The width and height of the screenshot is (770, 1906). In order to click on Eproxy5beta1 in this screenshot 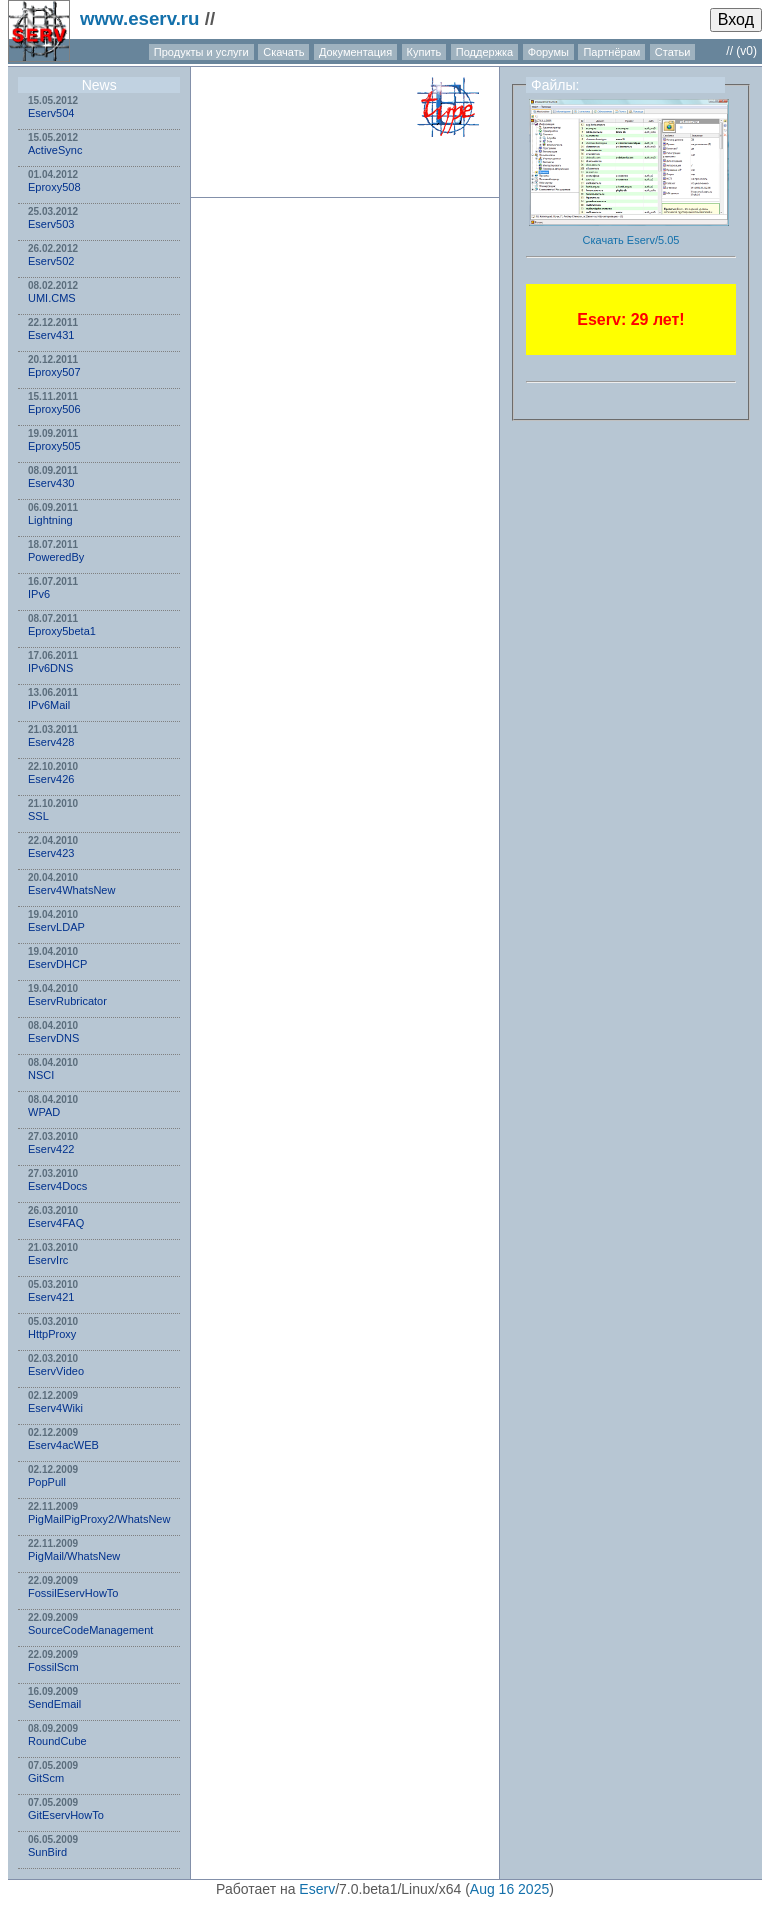, I will do `click(62, 631)`.